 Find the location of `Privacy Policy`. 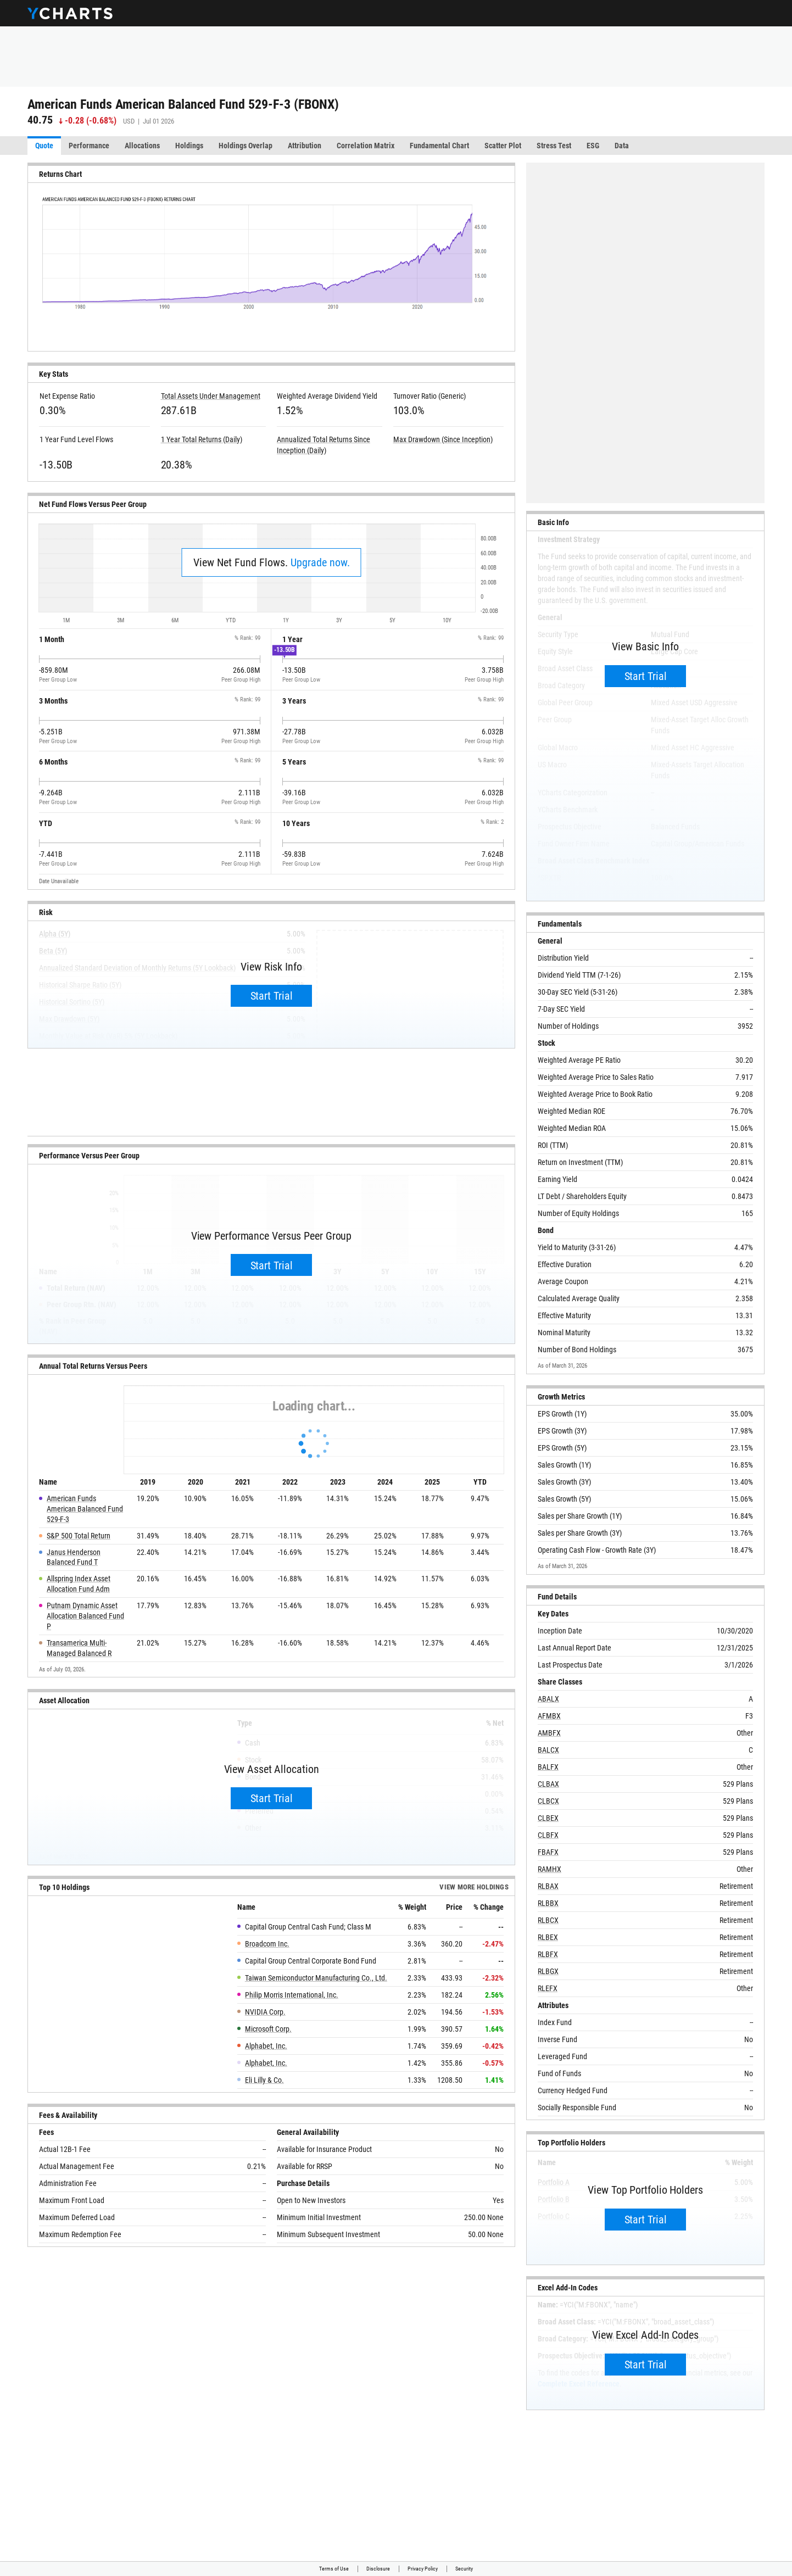

Privacy Policy is located at coordinates (423, 2569).